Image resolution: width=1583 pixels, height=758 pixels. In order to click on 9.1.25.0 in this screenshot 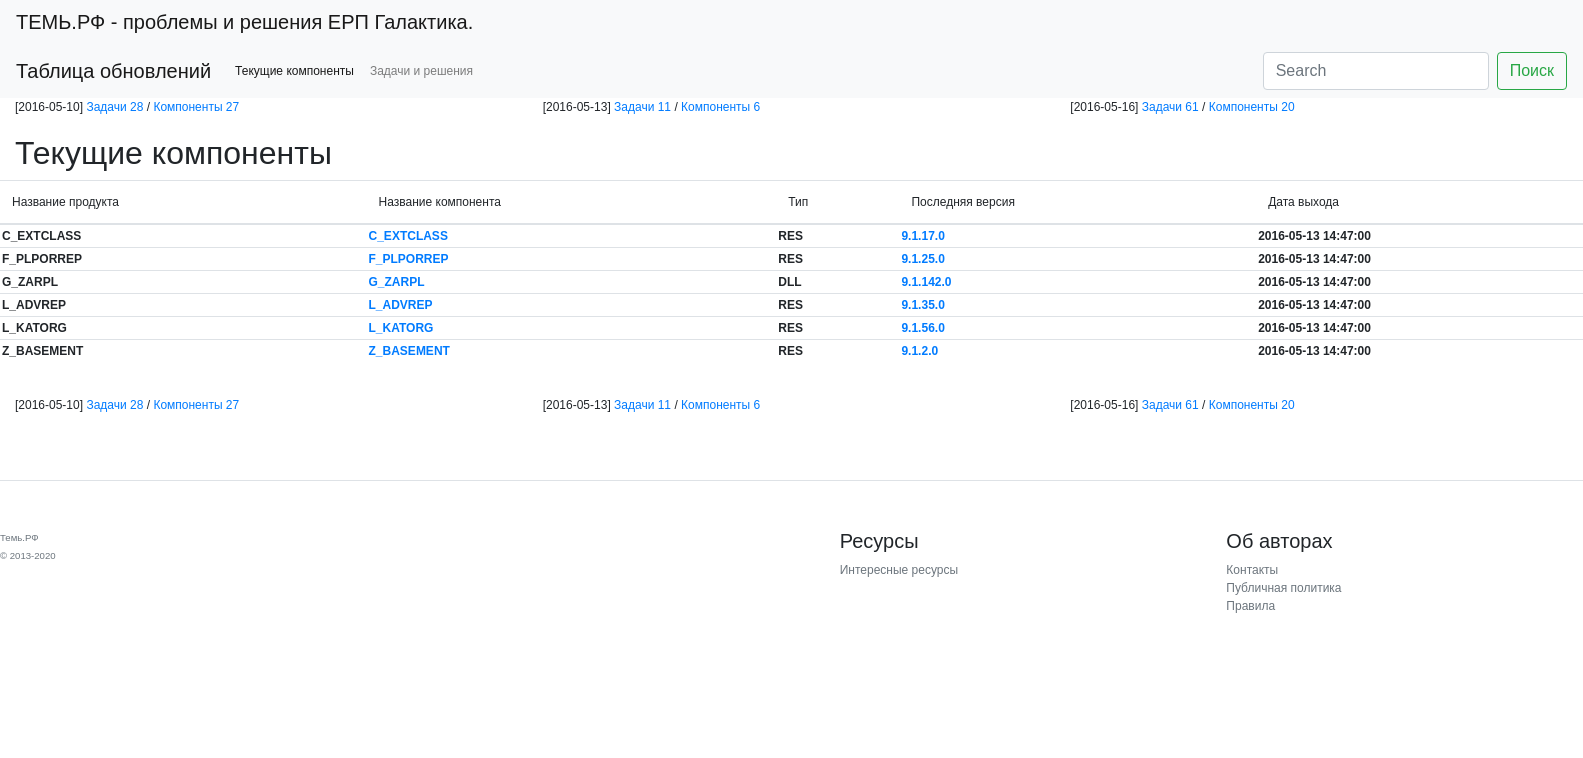, I will do `click(922, 259)`.